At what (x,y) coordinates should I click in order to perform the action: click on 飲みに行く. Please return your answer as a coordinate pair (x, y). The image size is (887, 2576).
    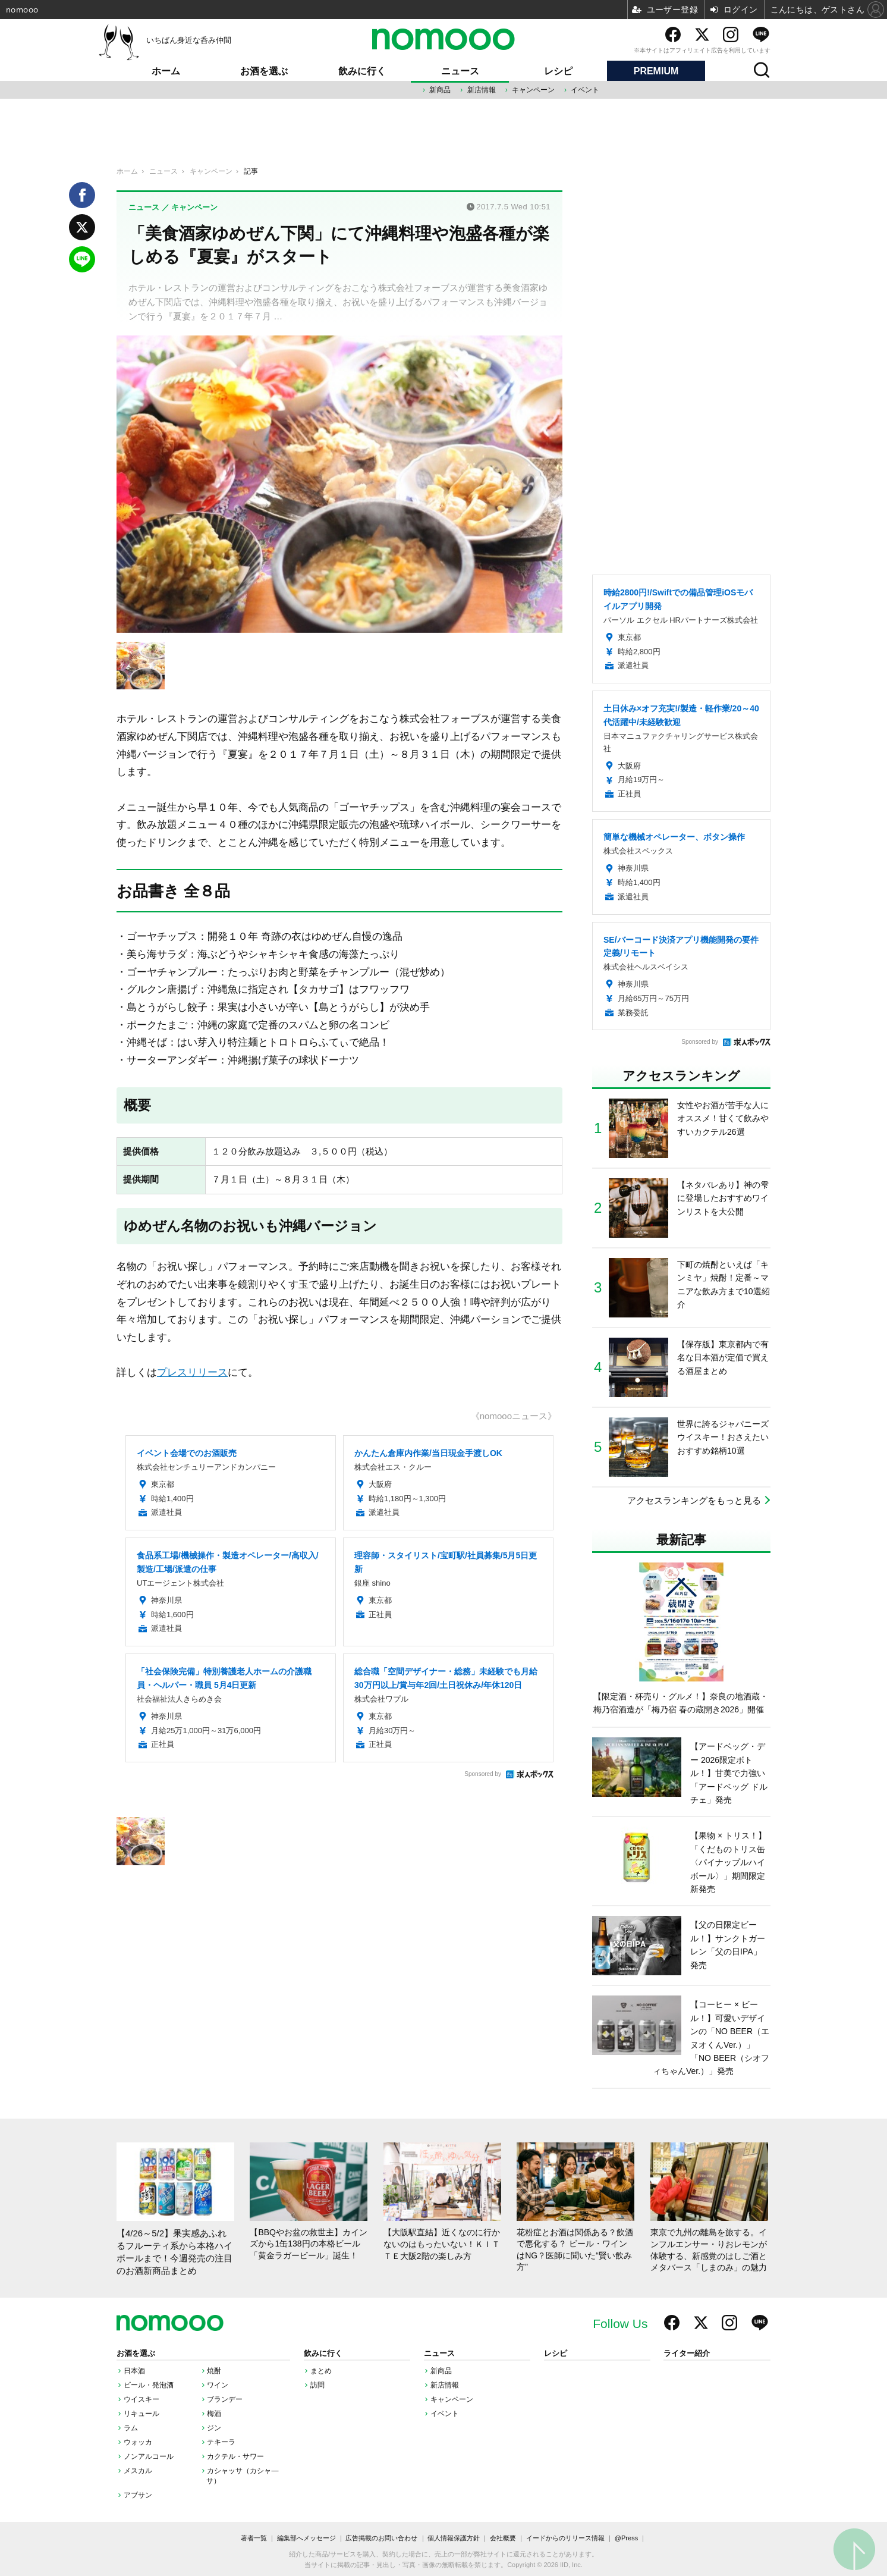
    Looking at the image, I should click on (362, 71).